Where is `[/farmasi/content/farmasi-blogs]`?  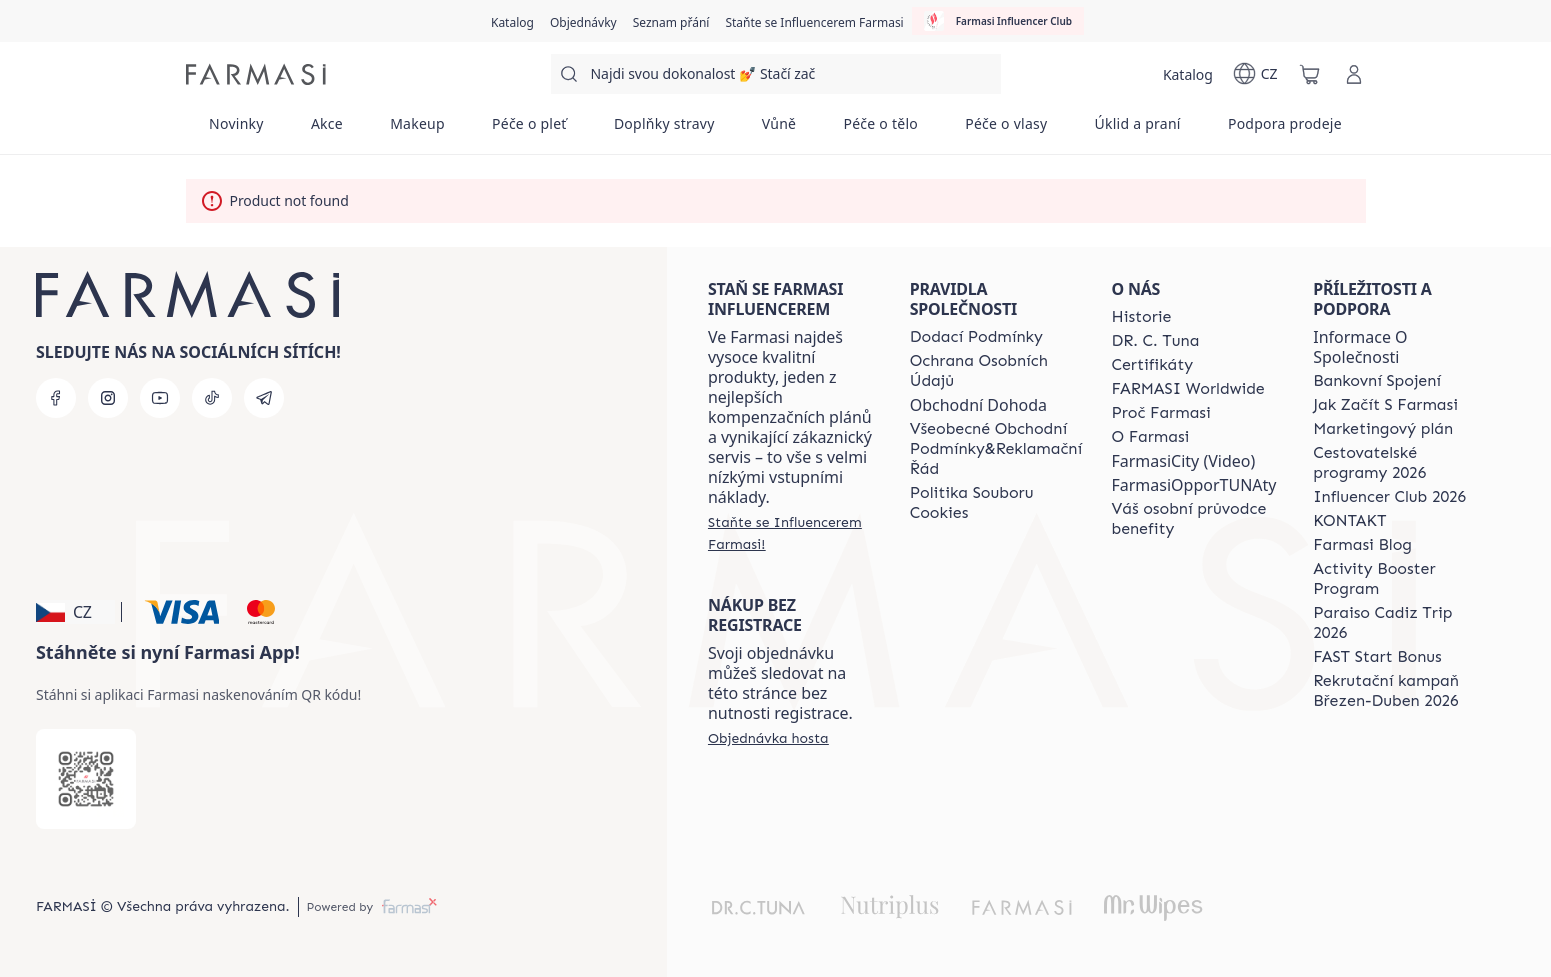 [/farmasi/content/farmasi-blogs] is located at coordinates (1362, 545).